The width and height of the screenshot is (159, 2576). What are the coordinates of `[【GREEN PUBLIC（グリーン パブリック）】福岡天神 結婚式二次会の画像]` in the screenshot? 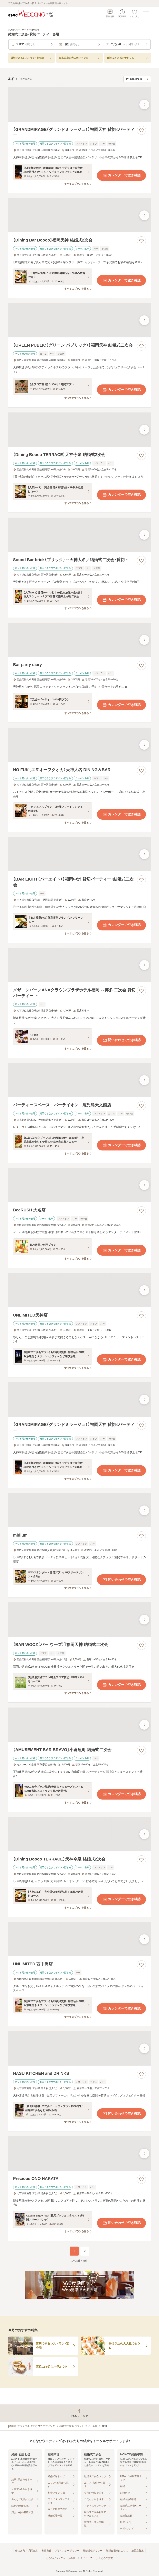 It's located at (79, 320).